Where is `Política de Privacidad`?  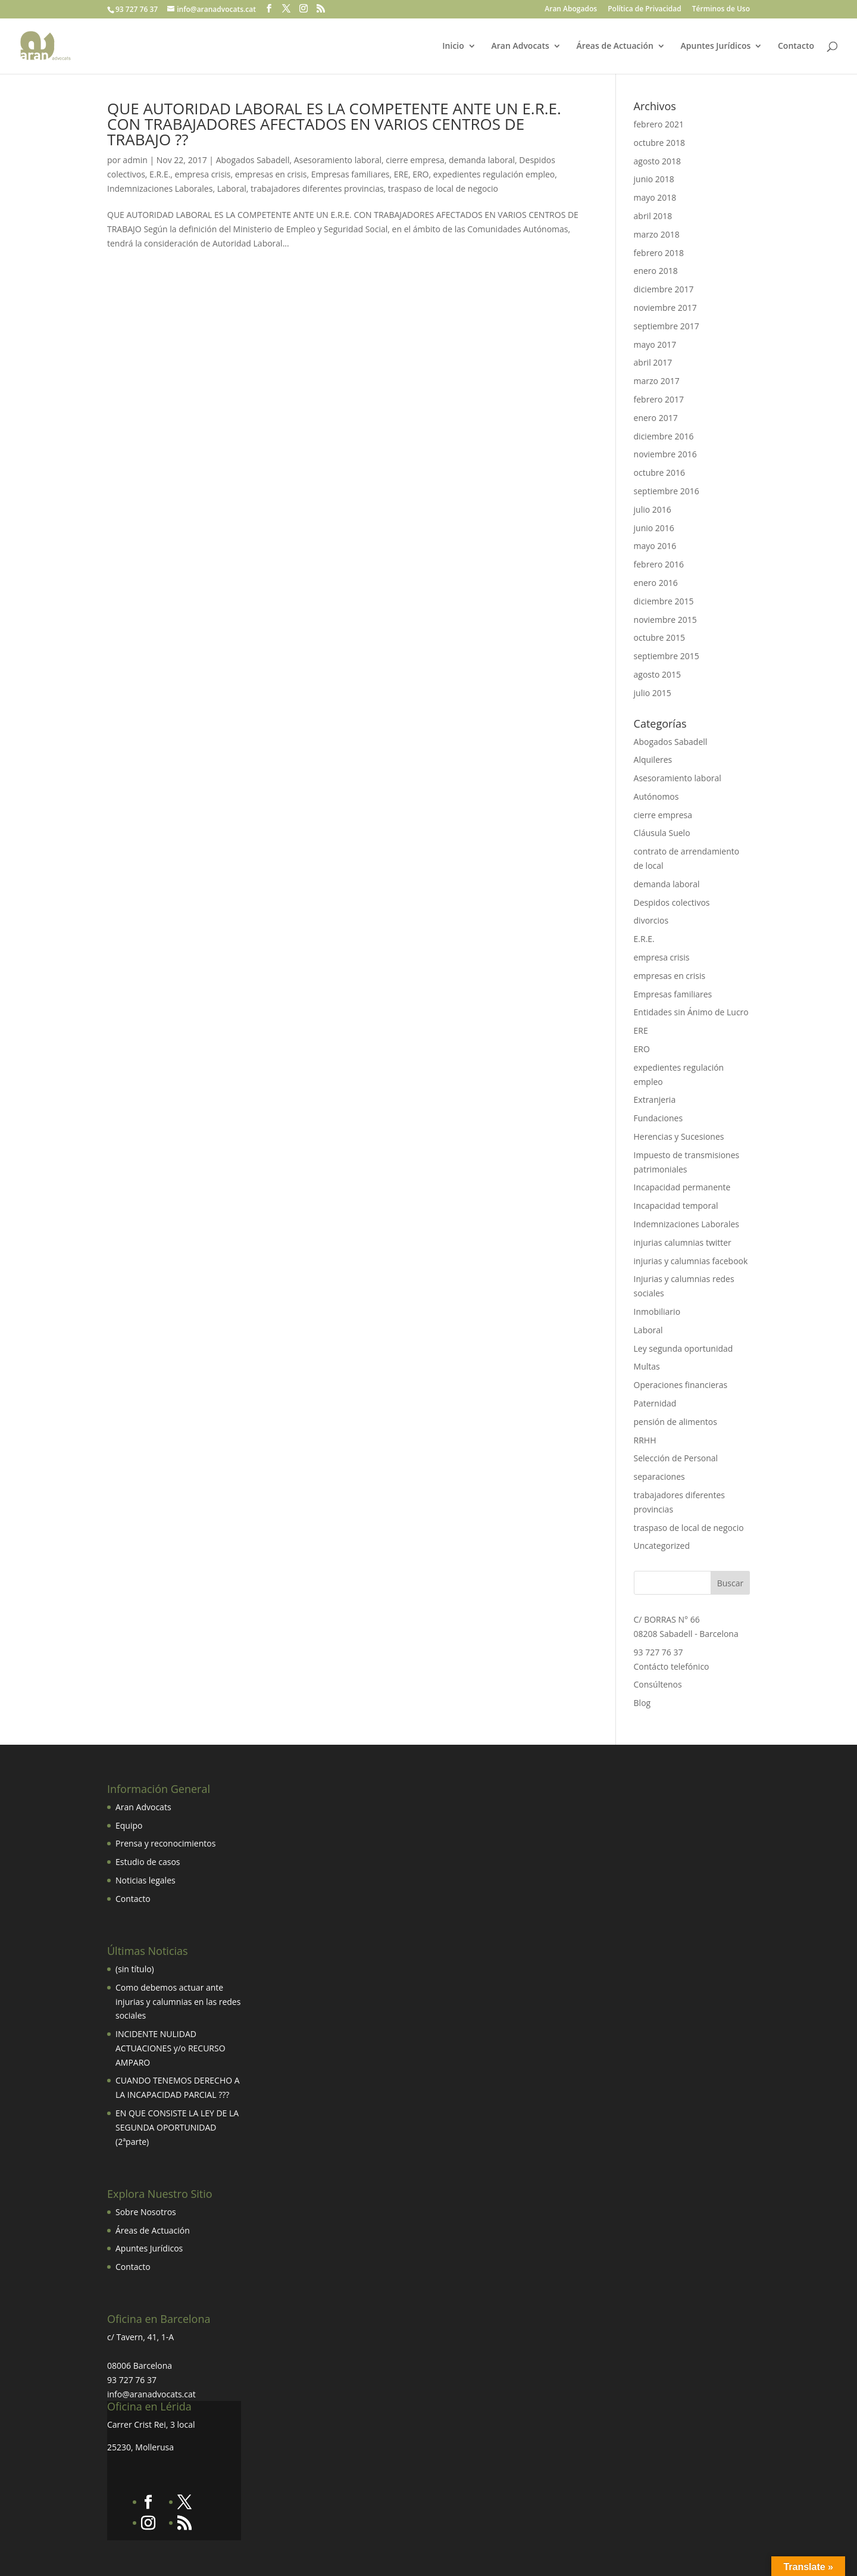
Política de Privacidad is located at coordinates (644, 9).